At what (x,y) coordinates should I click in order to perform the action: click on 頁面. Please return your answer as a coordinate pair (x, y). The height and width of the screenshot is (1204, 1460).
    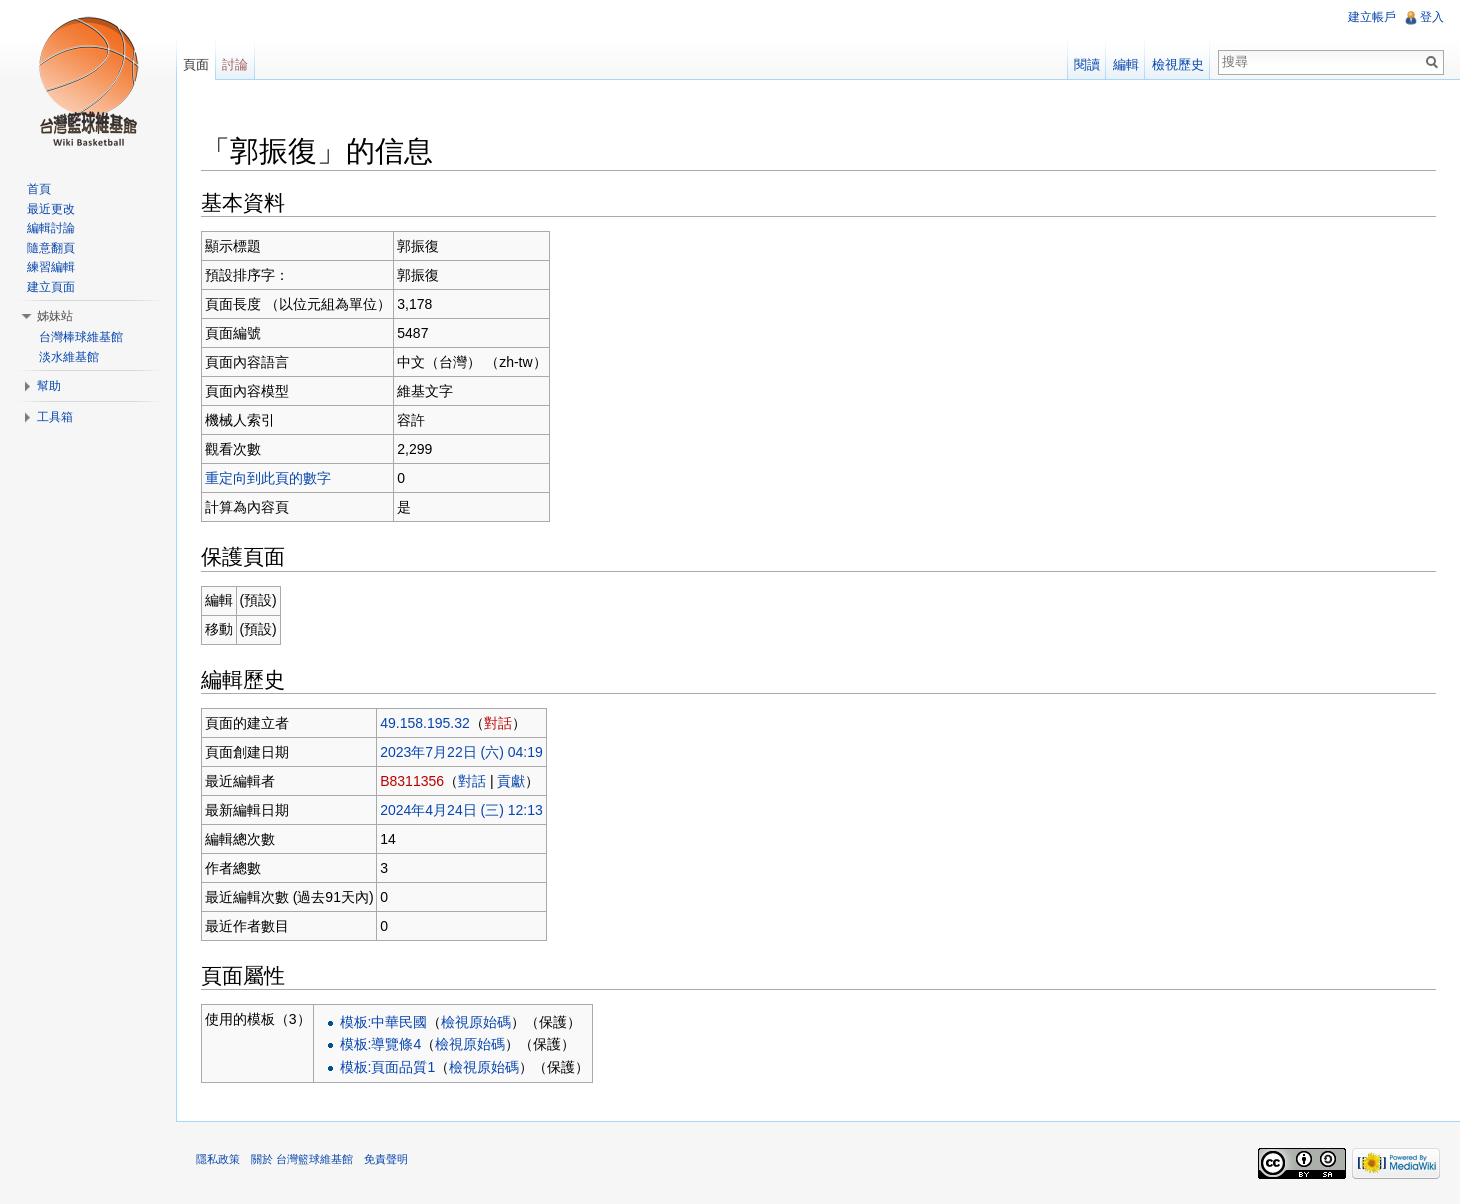
    Looking at the image, I should click on (196, 64).